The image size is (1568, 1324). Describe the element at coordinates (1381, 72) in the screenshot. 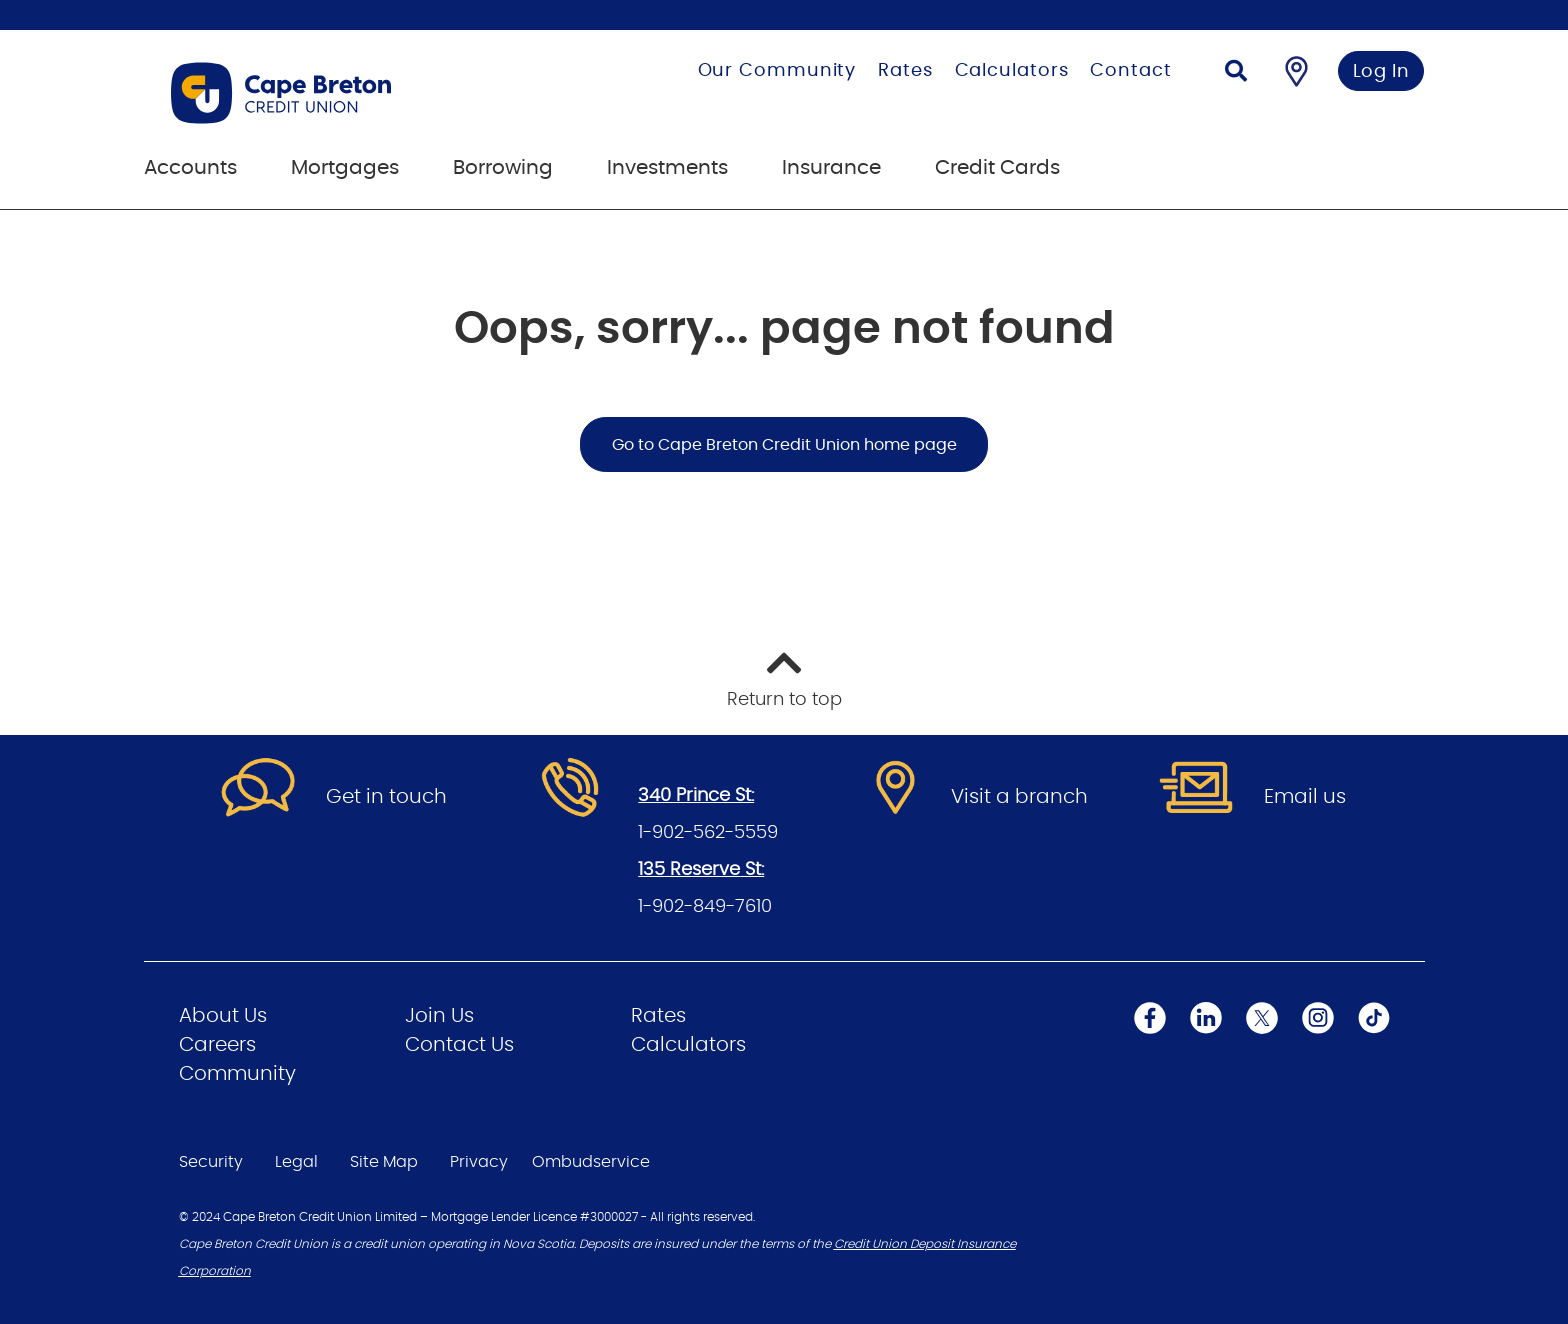

I see `Log In [link]` at that location.